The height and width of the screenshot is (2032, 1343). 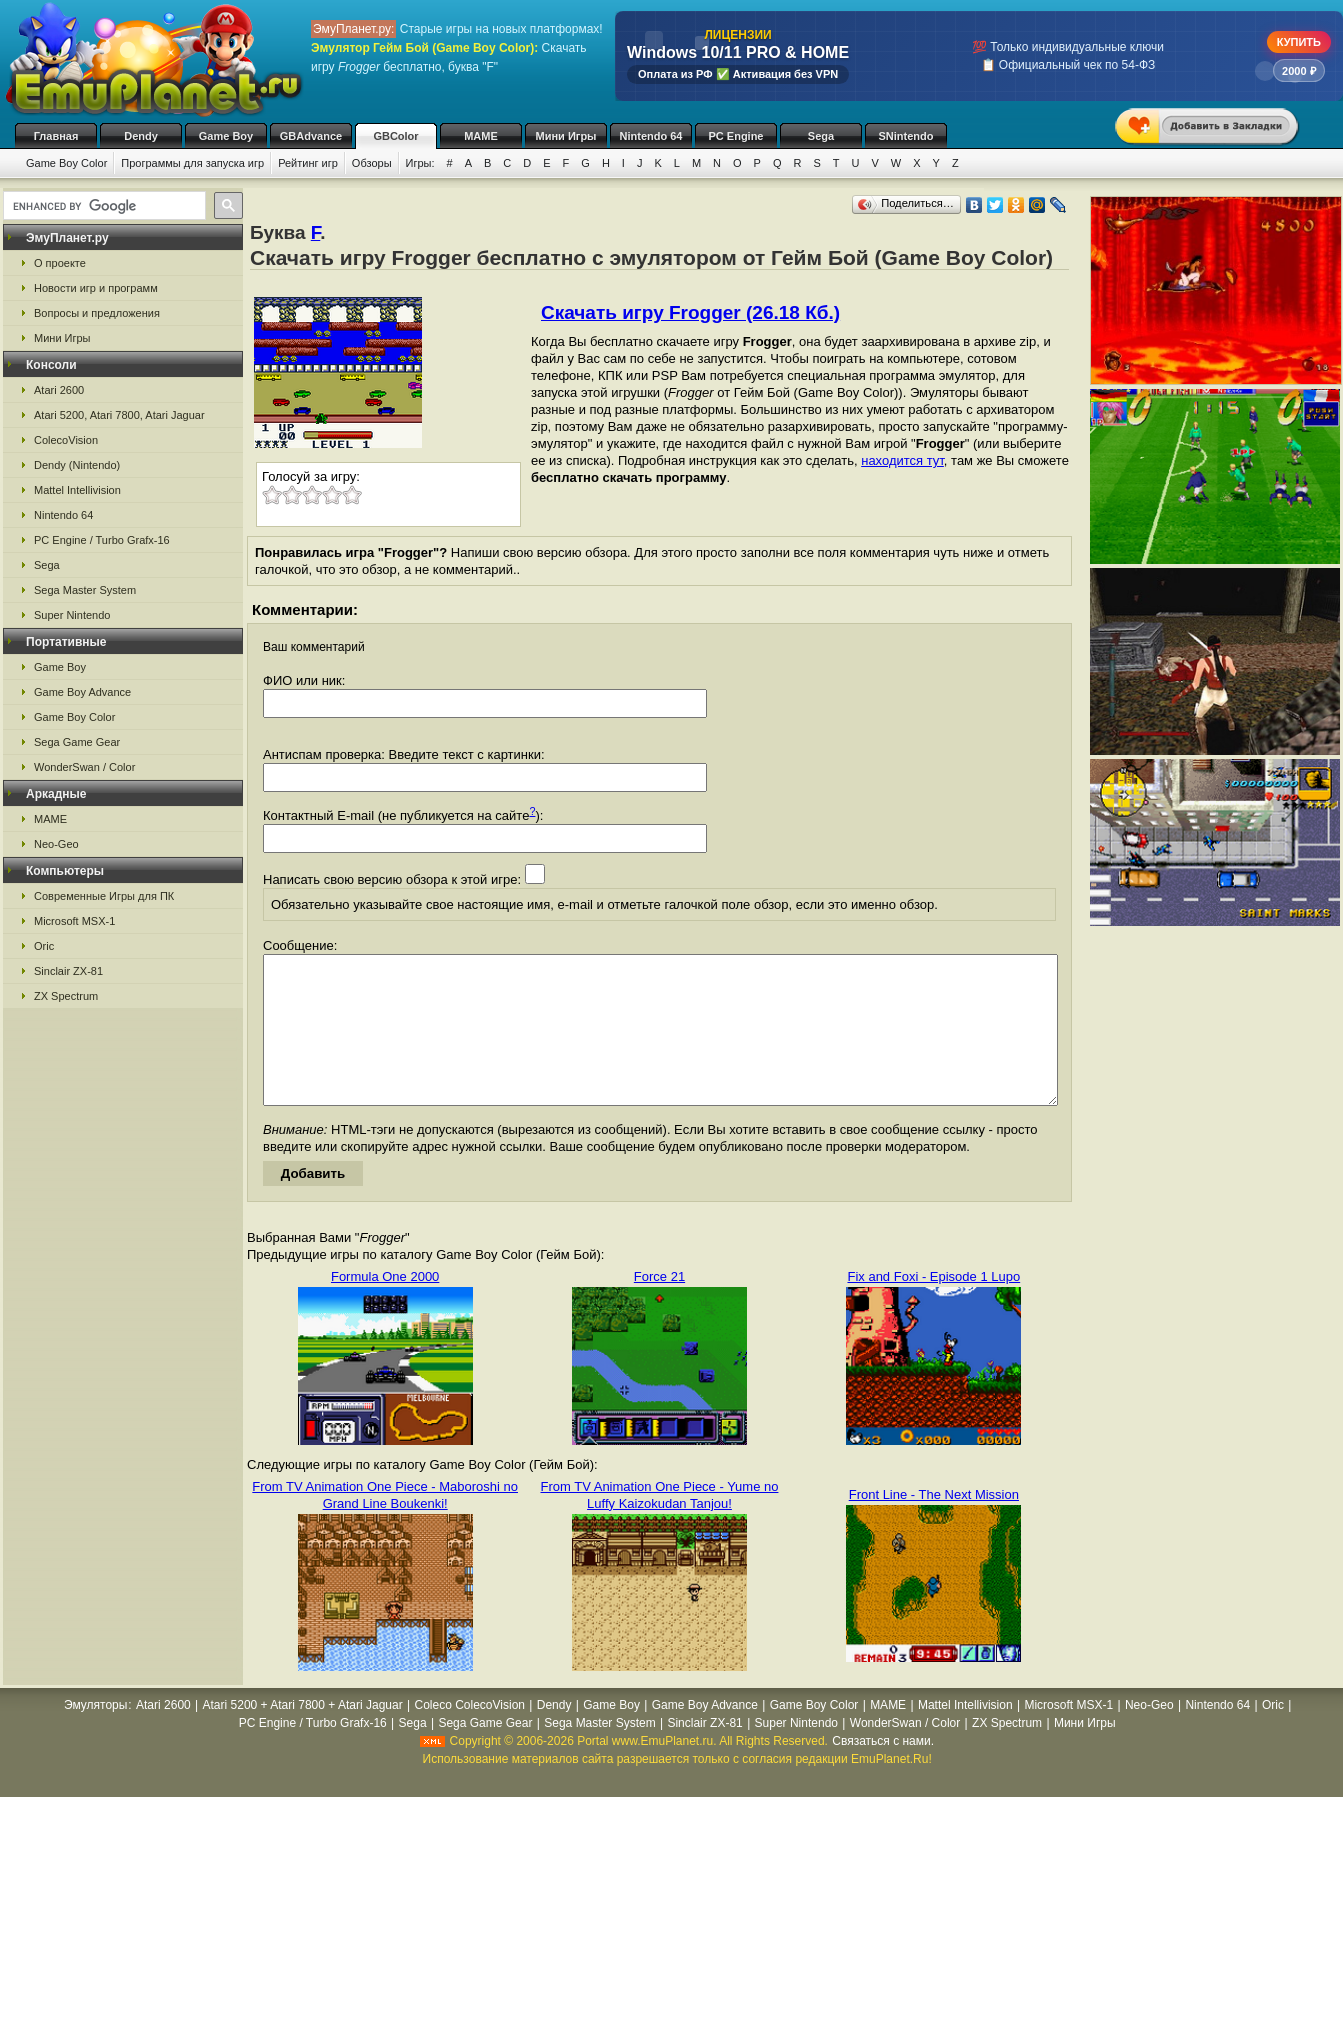 What do you see at coordinates (97, 313) in the screenshot?
I see `Вопросы и предложения` at bounding box center [97, 313].